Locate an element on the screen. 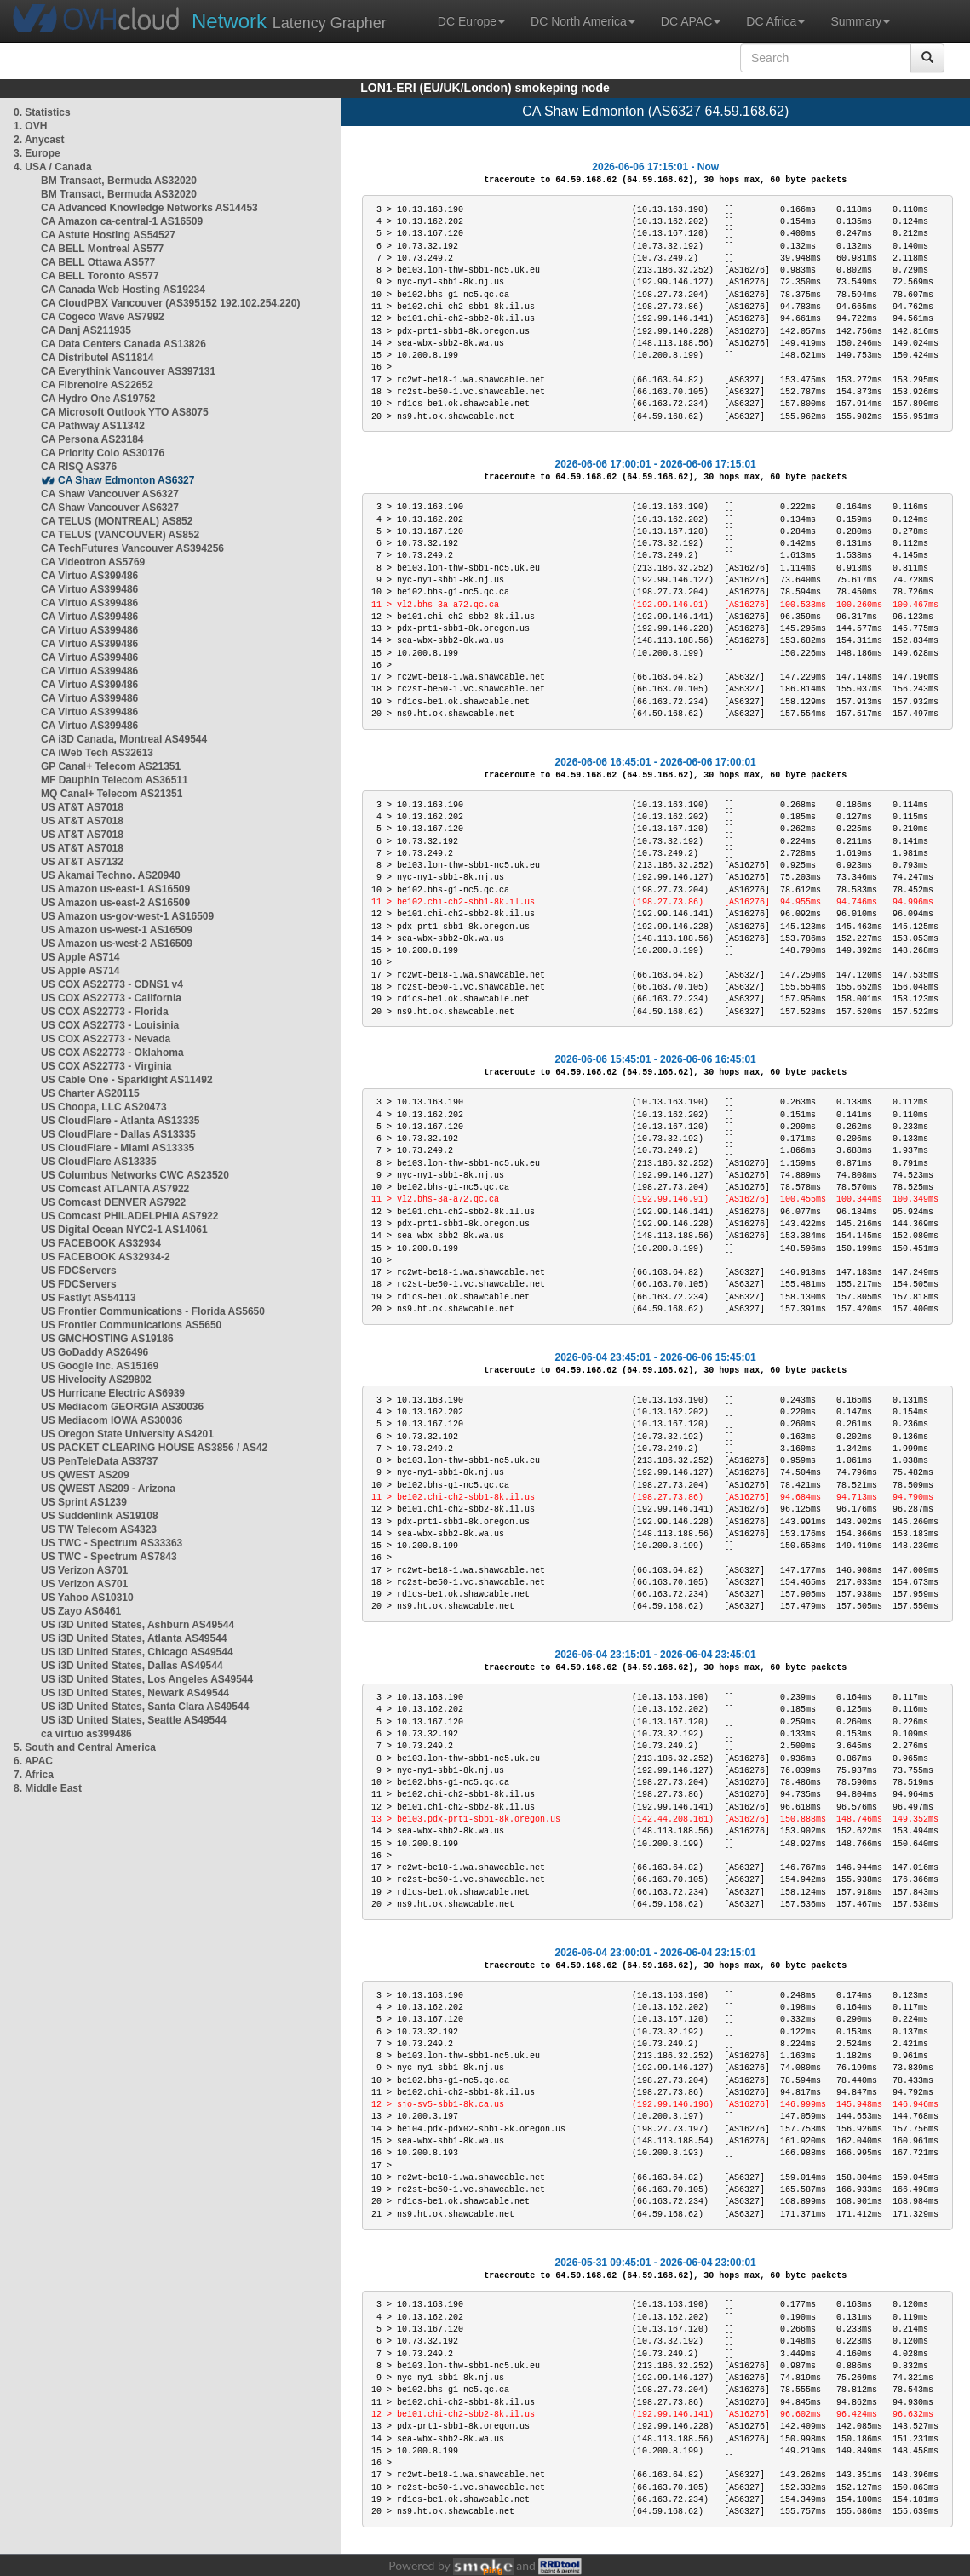 The width and height of the screenshot is (970, 2576). US Zayo AS6461 is located at coordinates (81, 1611).